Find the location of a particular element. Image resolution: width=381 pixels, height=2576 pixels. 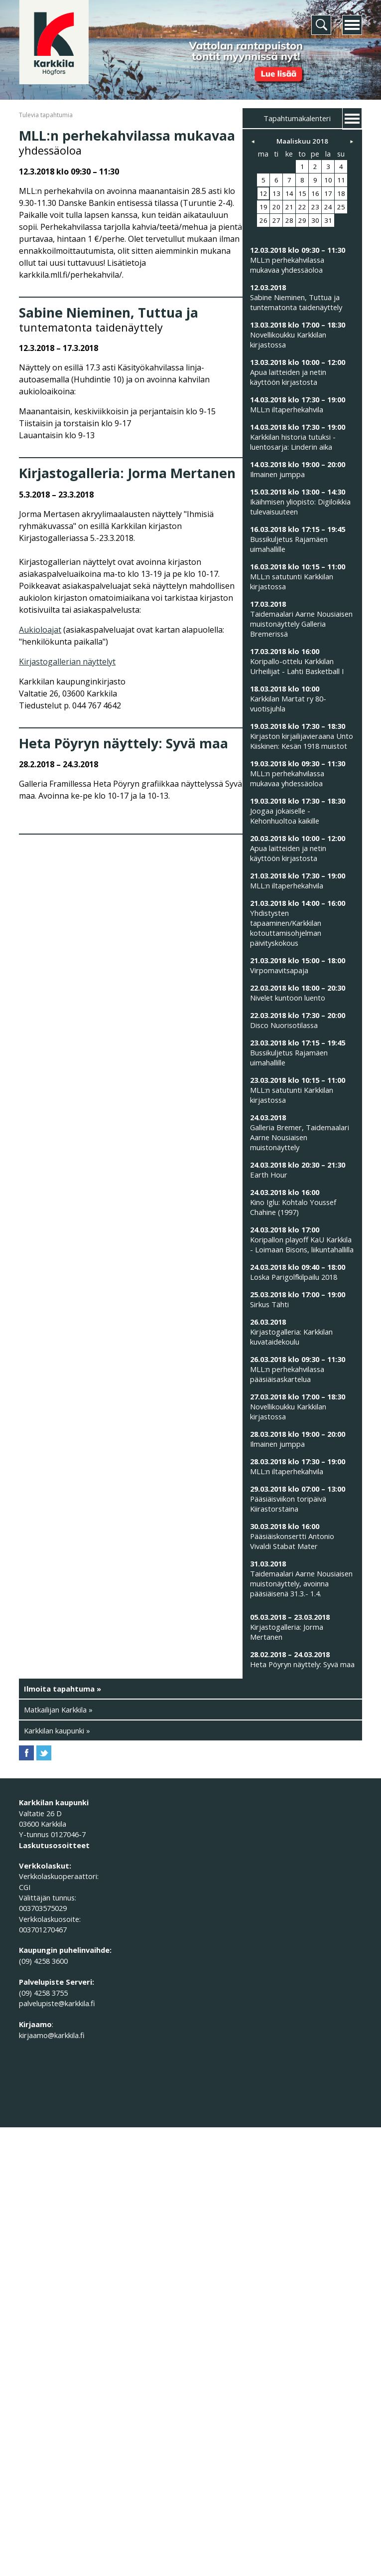

kirjaamo@karkkila.fi is located at coordinates (52, 2035).